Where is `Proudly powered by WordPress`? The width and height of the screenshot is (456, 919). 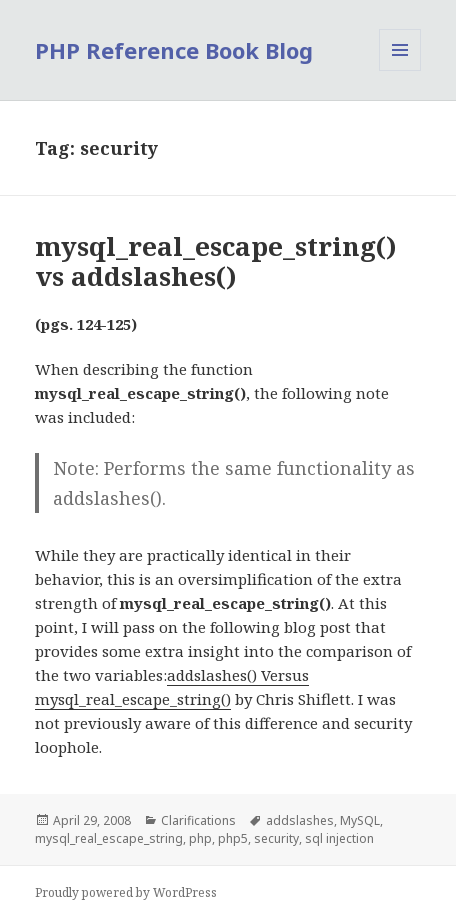 Proudly powered by WordPress is located at coordinates (126, 892).